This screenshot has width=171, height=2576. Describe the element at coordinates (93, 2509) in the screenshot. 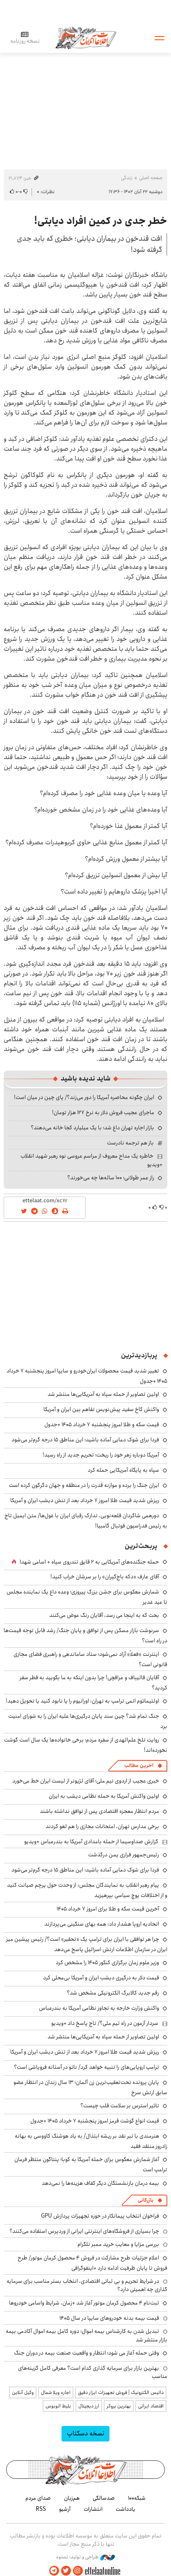

I see `انتشارات` at that location.